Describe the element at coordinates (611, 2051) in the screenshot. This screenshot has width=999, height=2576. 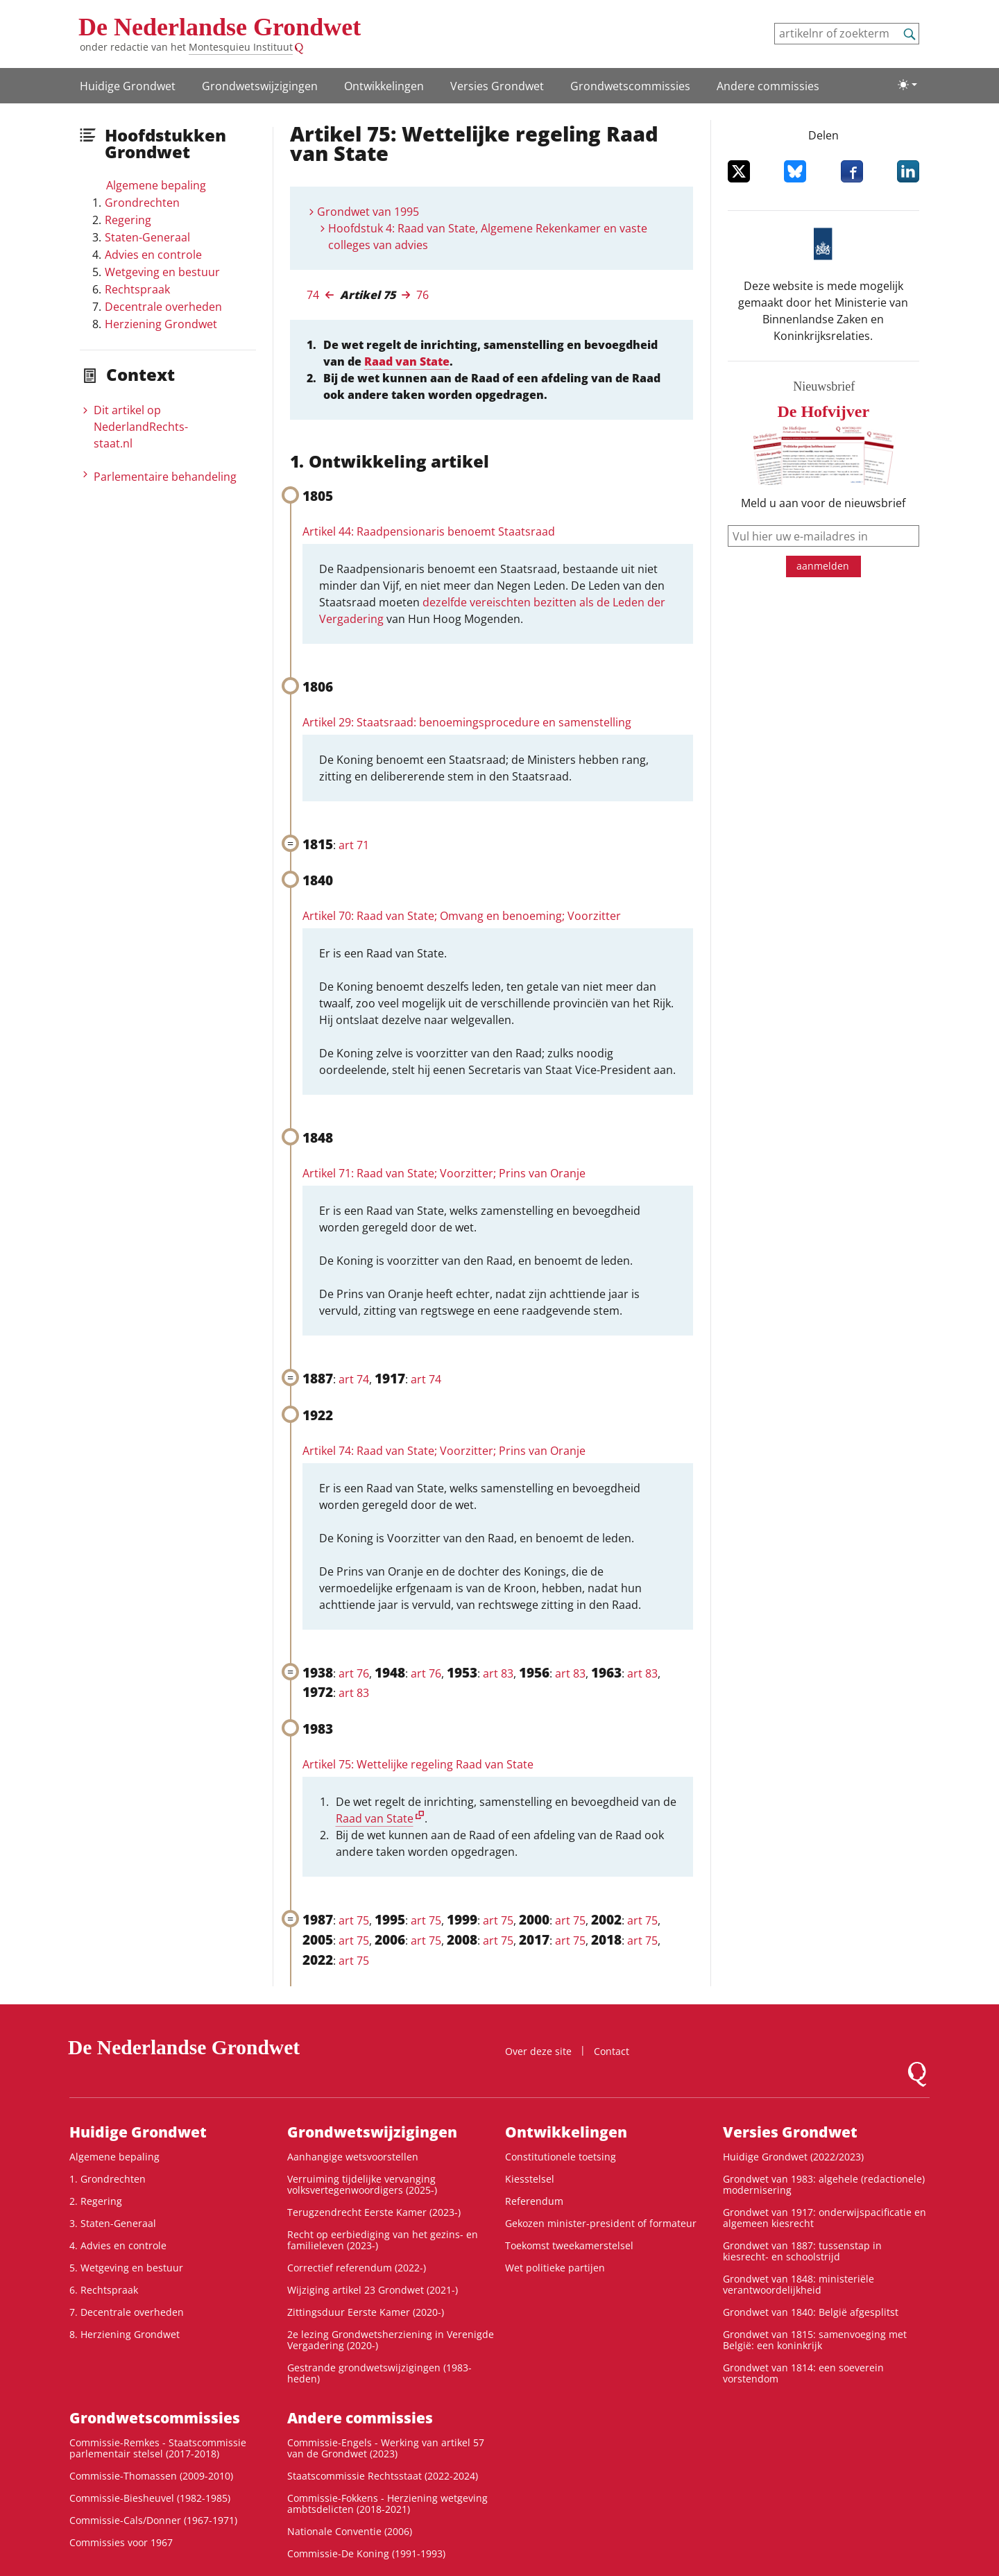
I see `Contact` at that location.